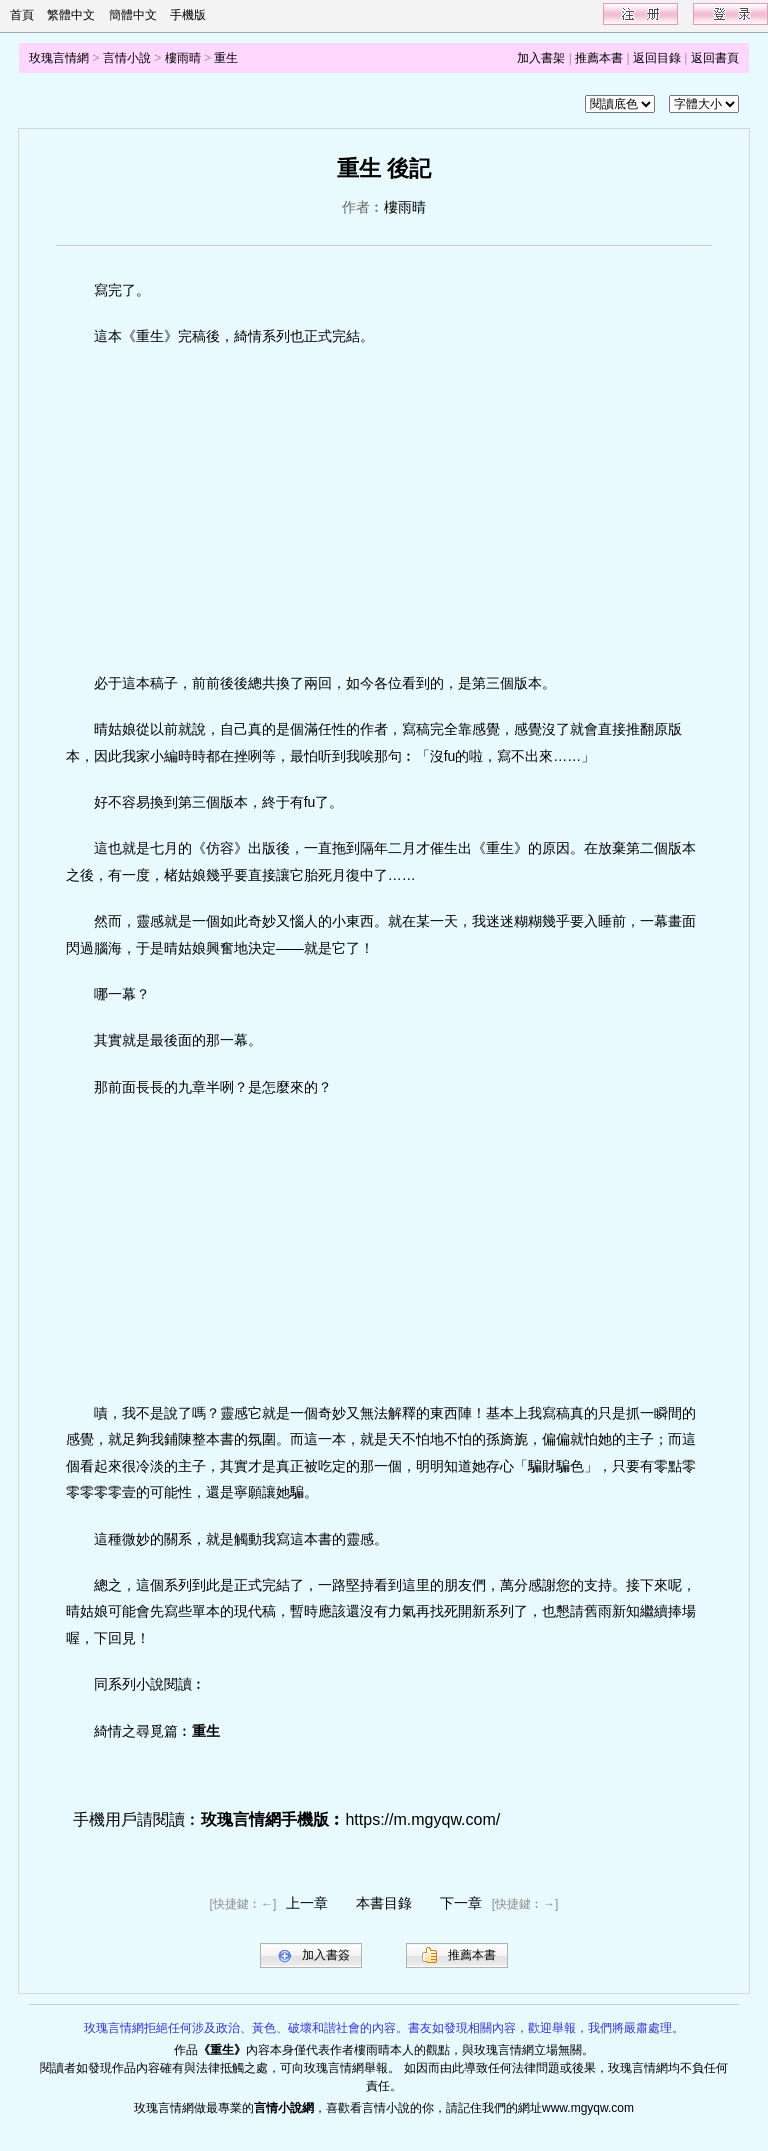  I want to click on 簡體中文, so click(133, 15).